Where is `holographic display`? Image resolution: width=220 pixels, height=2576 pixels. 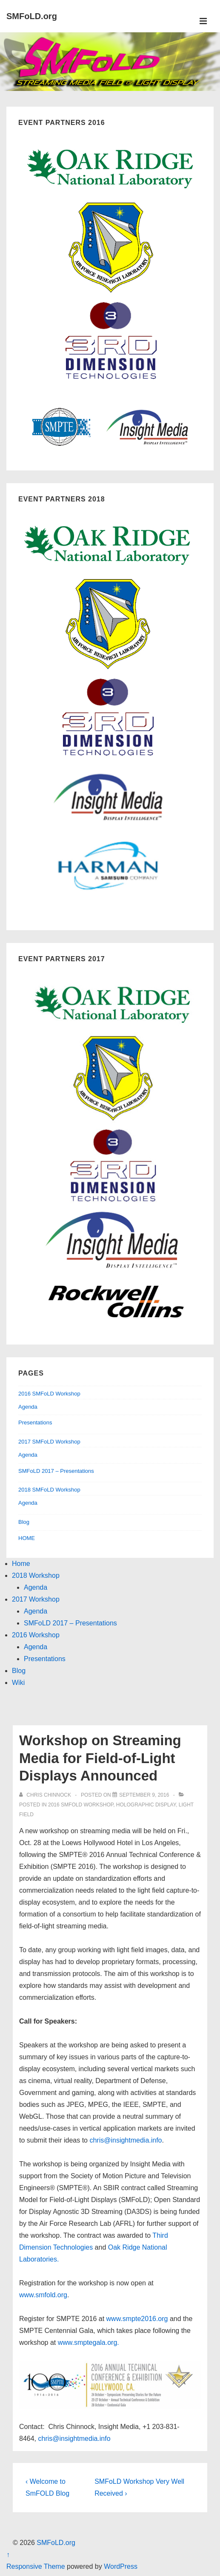 holographic display is located at coordinates (146, 1805).